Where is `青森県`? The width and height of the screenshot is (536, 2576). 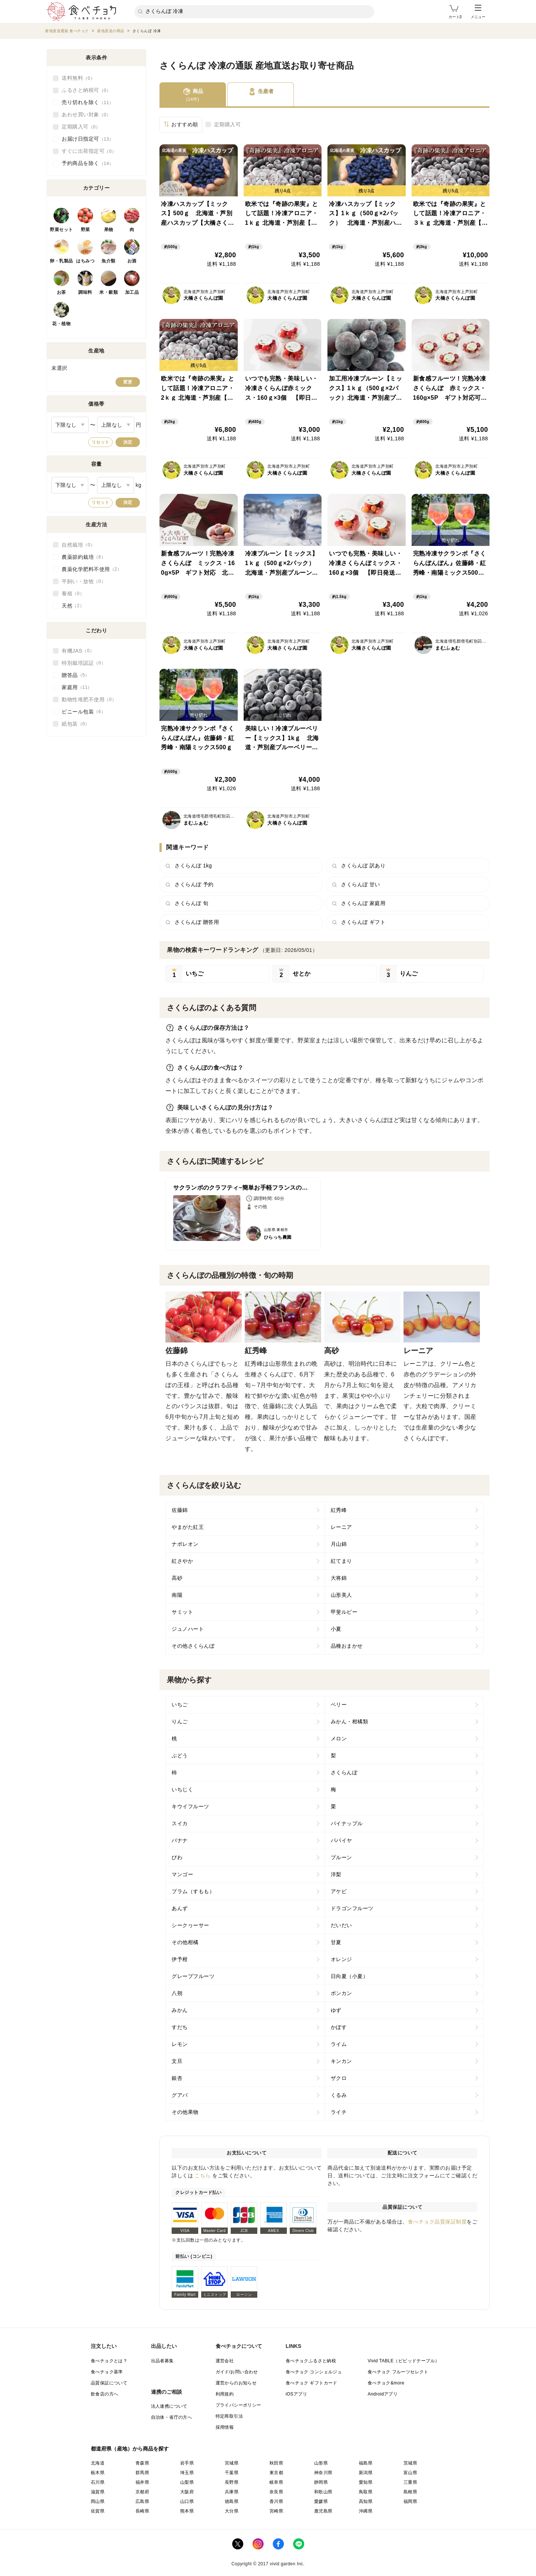 青森県 is located at coordinates (142, 2463).